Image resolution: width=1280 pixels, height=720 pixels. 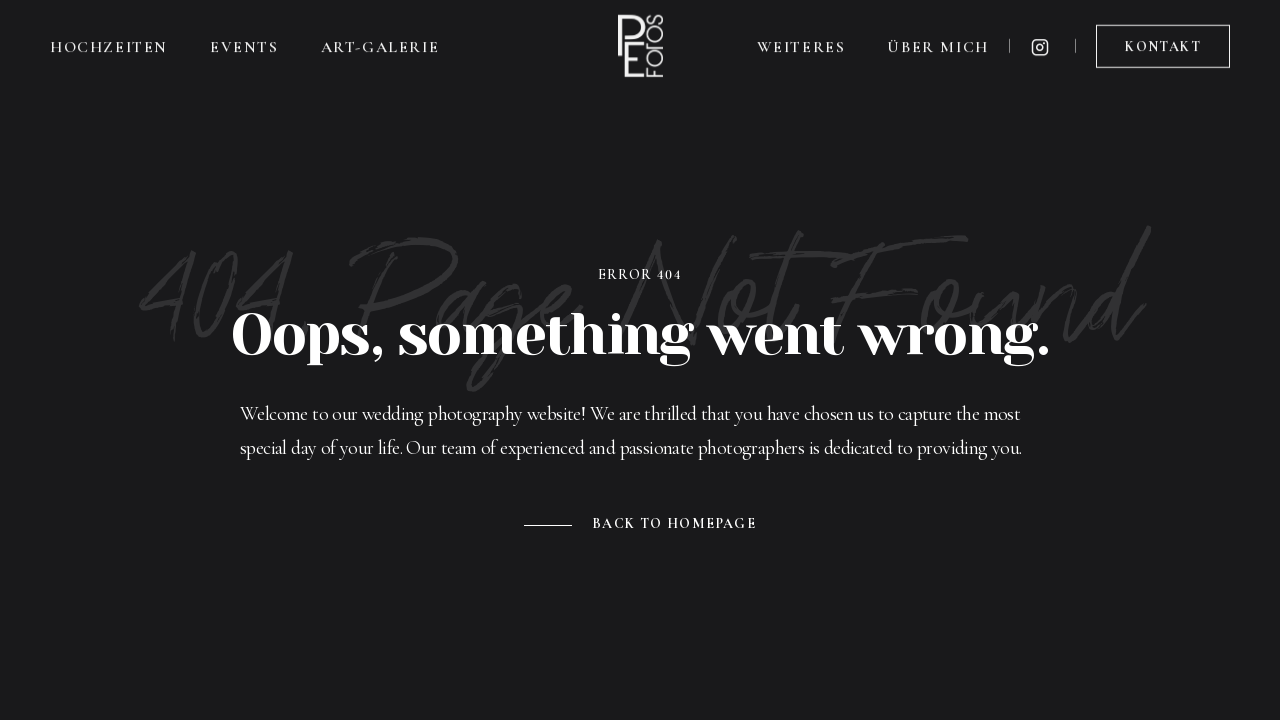 What do you see at coordinates (380, 43) in the screenshot?
I see `Art-Galerie` at bounding box center [380, 43].